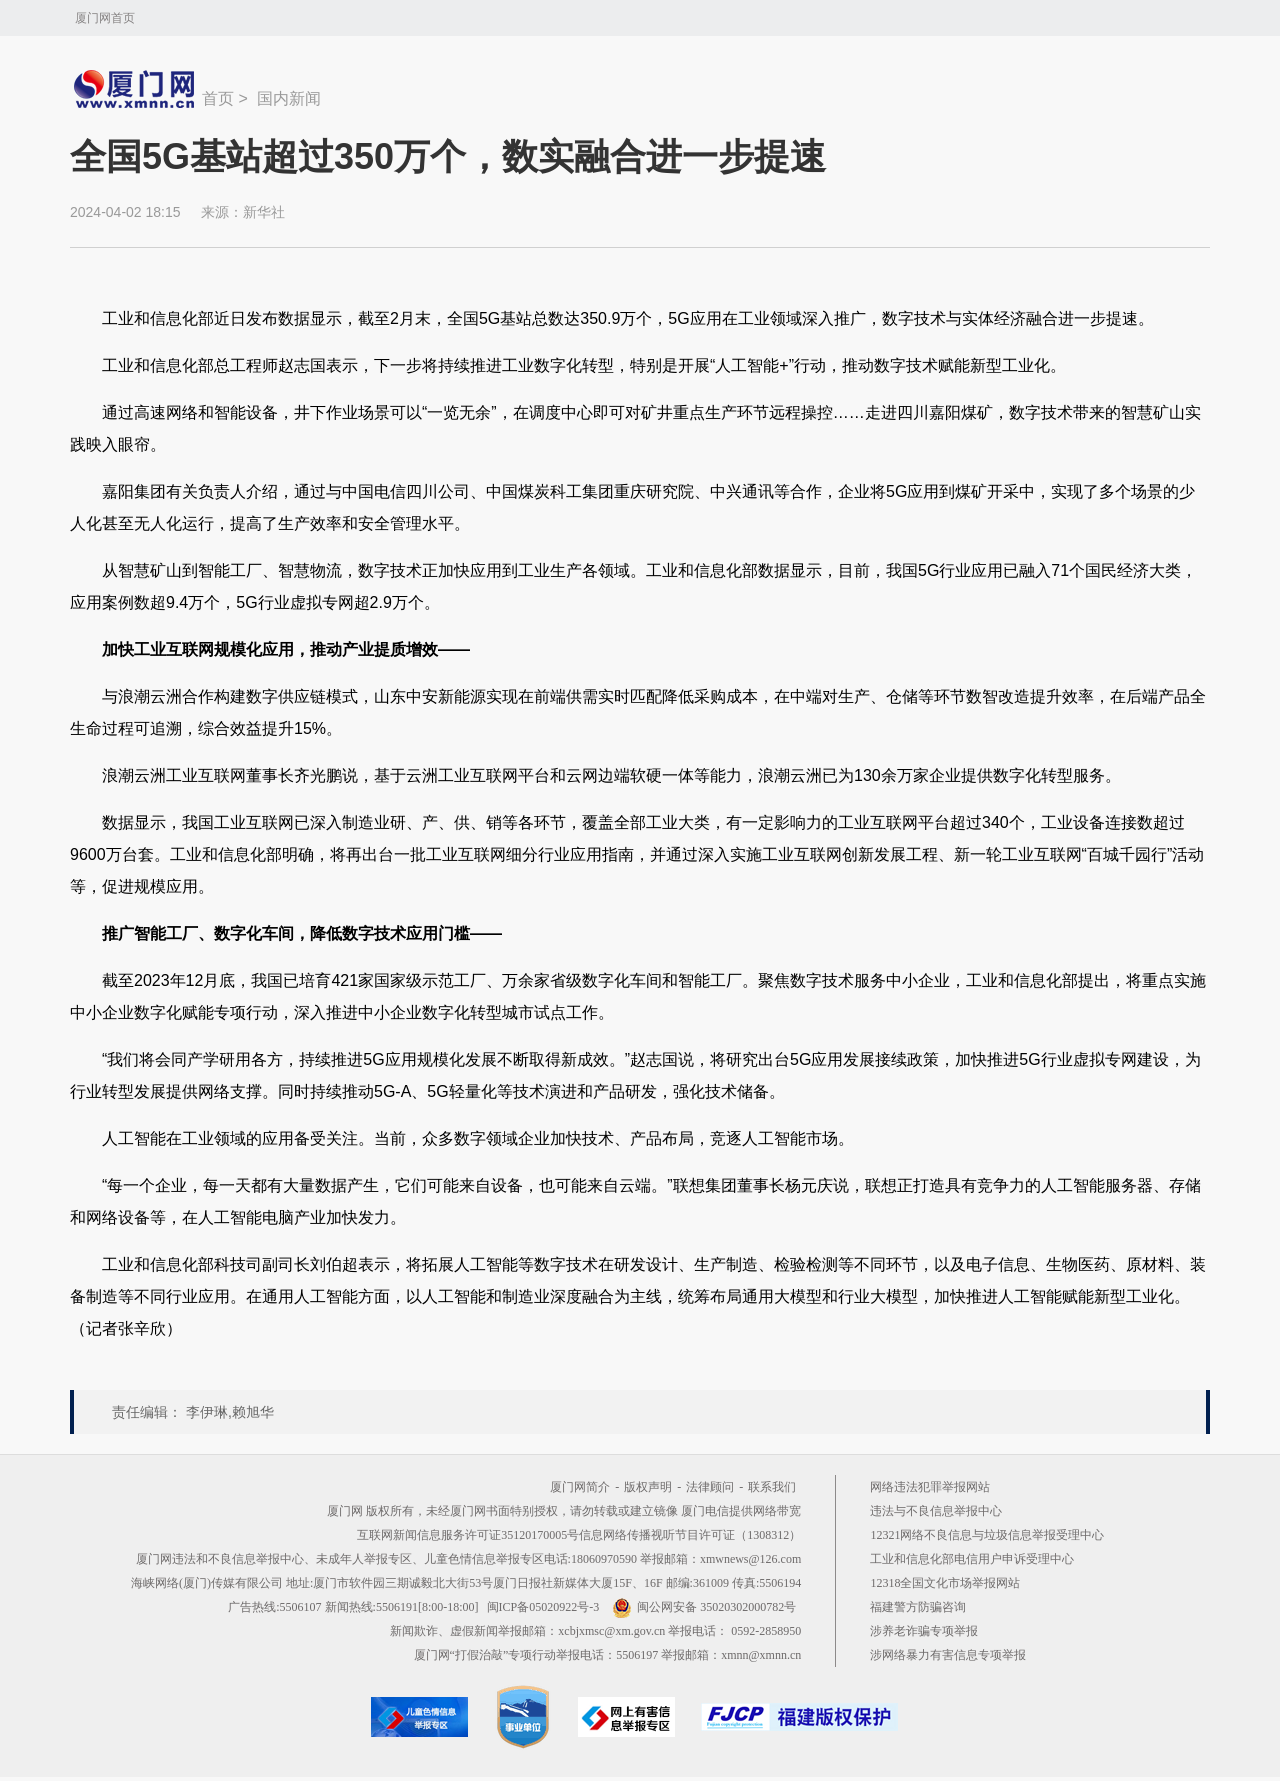 The height and width of the screenshot is (1781, 1280). What do you see at coordinates (936, 1511) in the screenshot?
I see `违法与不良信息举报中心` at bounding box center [936, 1511].